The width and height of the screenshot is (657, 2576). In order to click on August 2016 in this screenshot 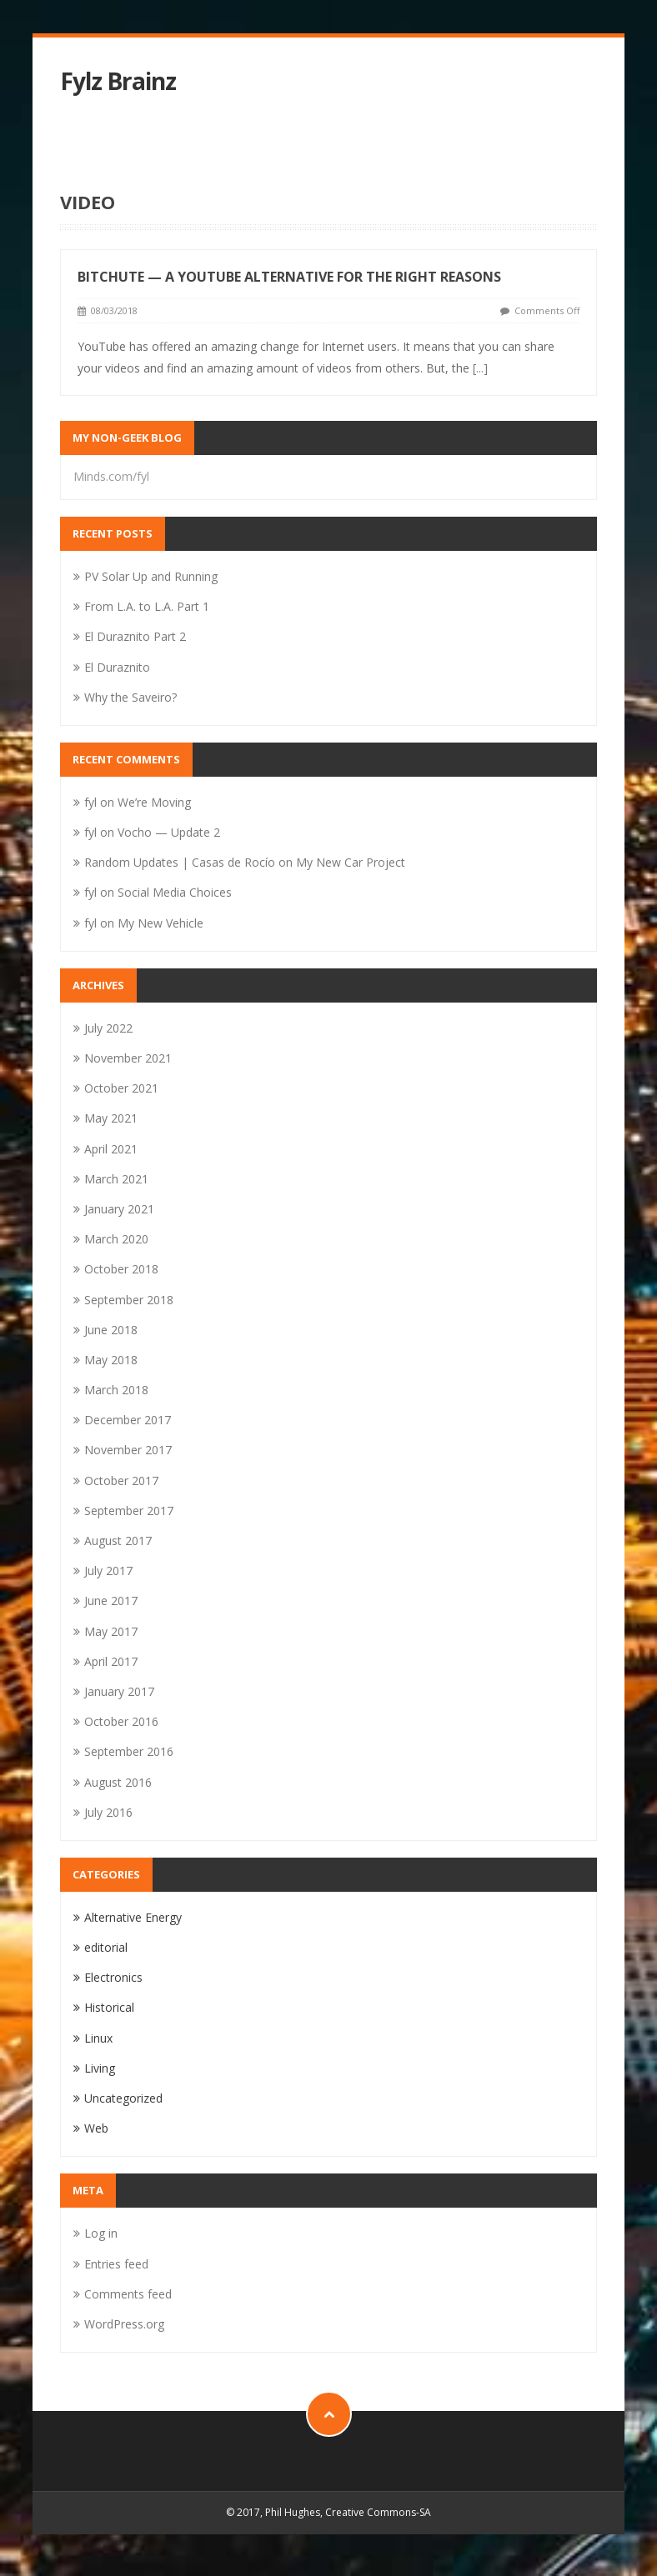, I will do `click(118, 1782)`.